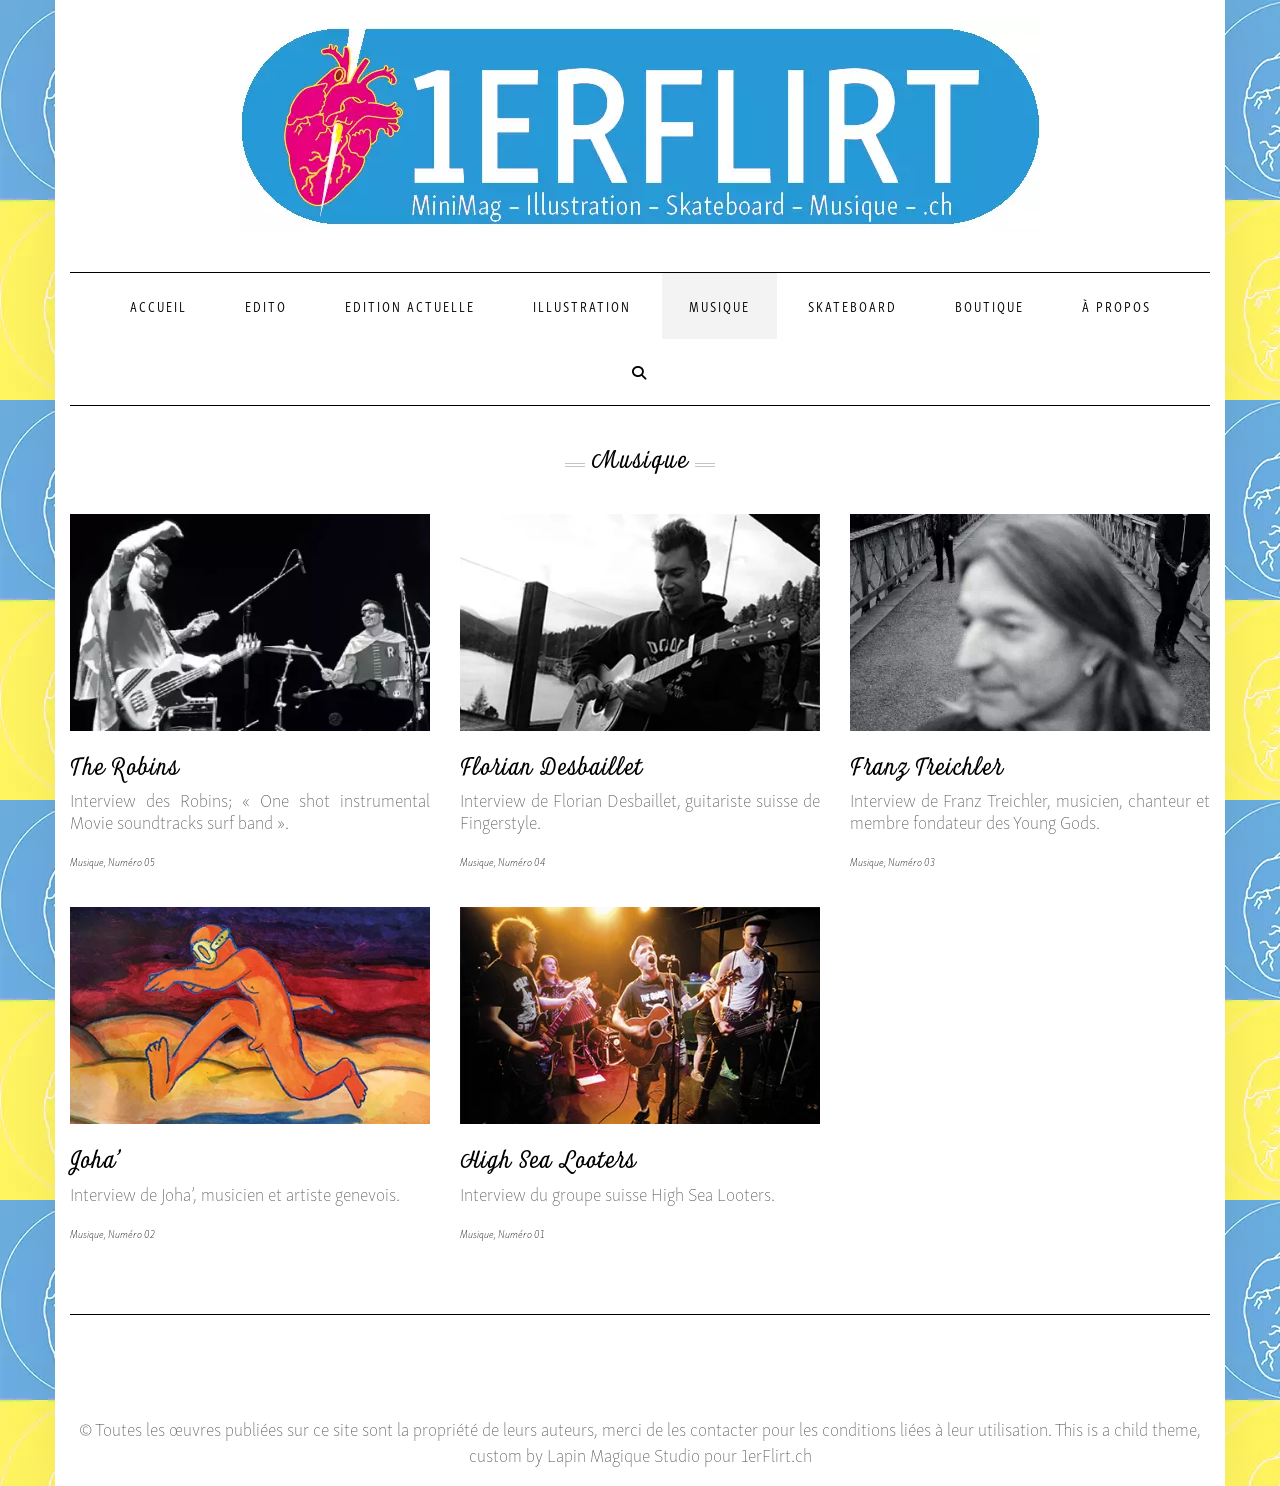  What do you see at coordinates (521, 1233) in the screenshot?
I see `Numéro 01` at bounding box center [521, 1233].